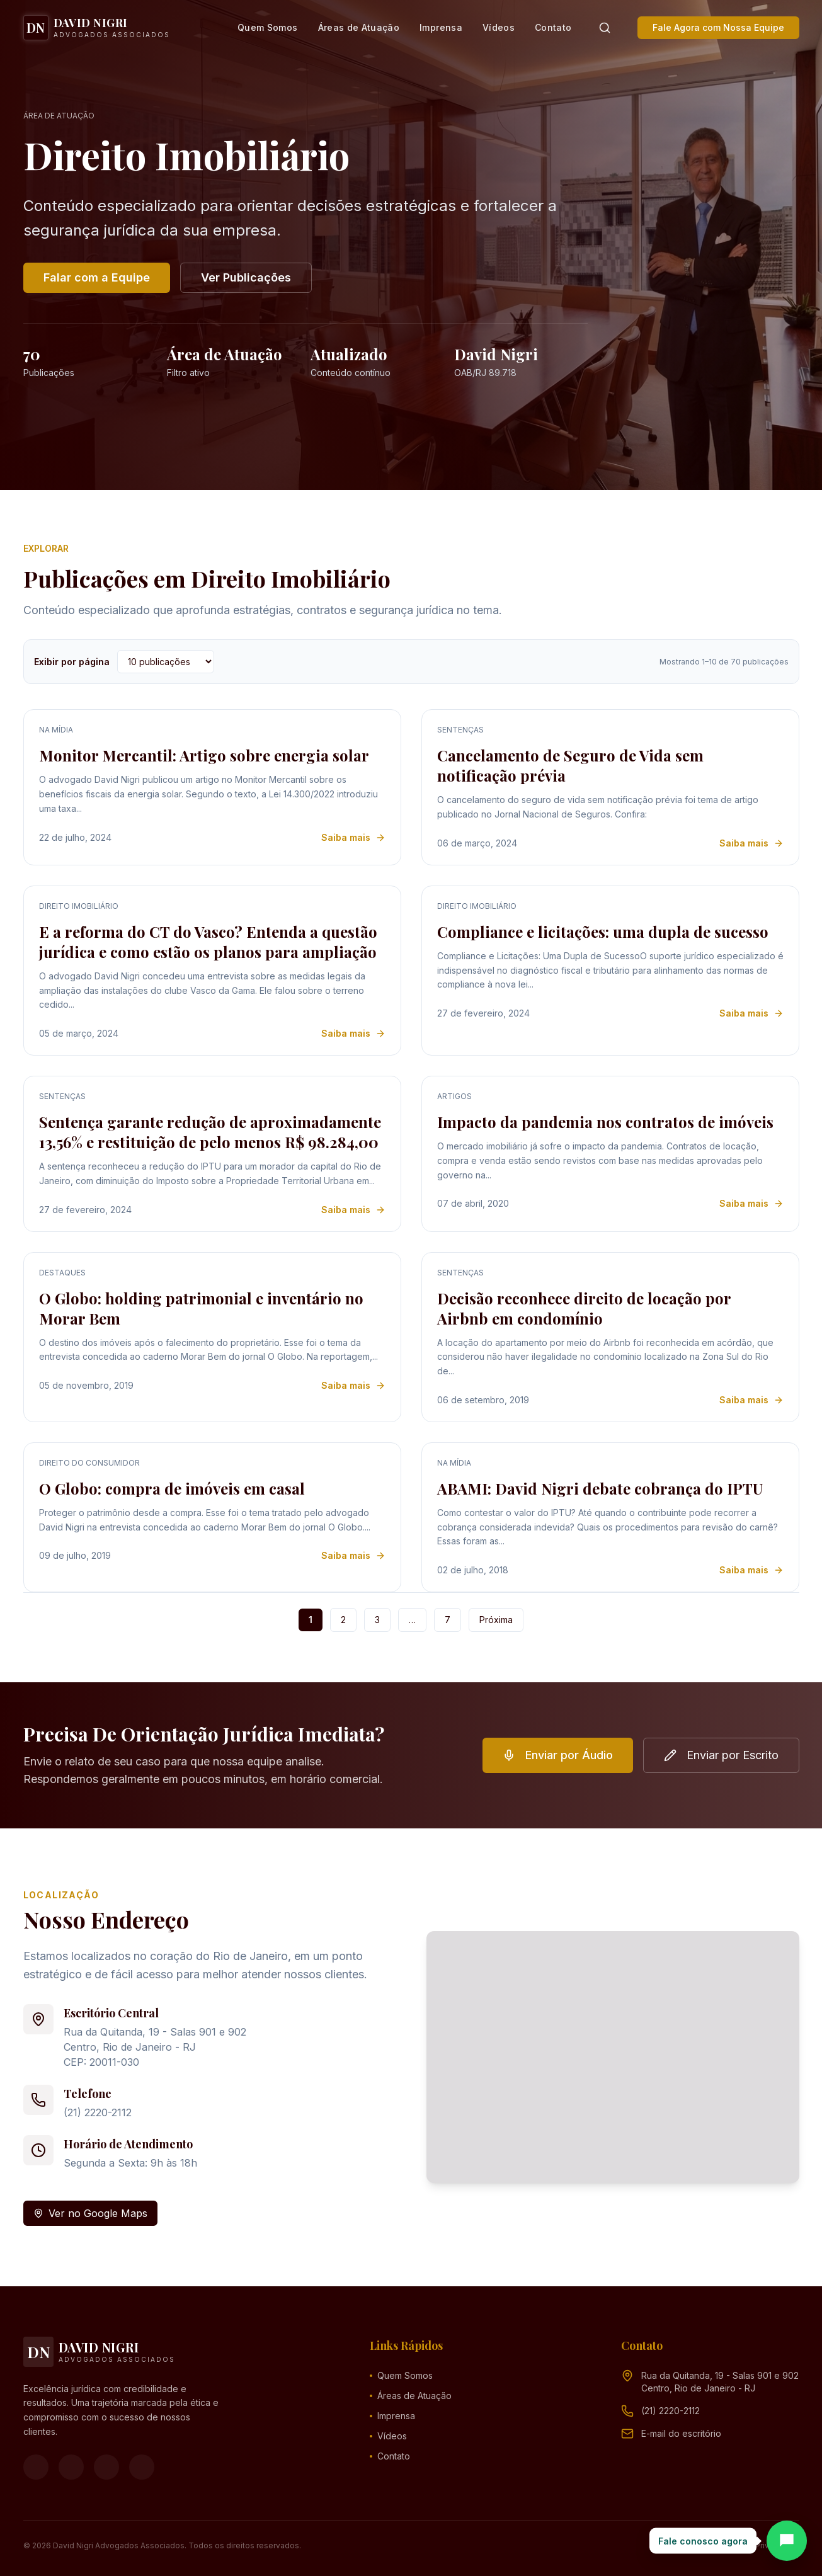  I want to click on Áreas de Atuação, so click(359, 27).